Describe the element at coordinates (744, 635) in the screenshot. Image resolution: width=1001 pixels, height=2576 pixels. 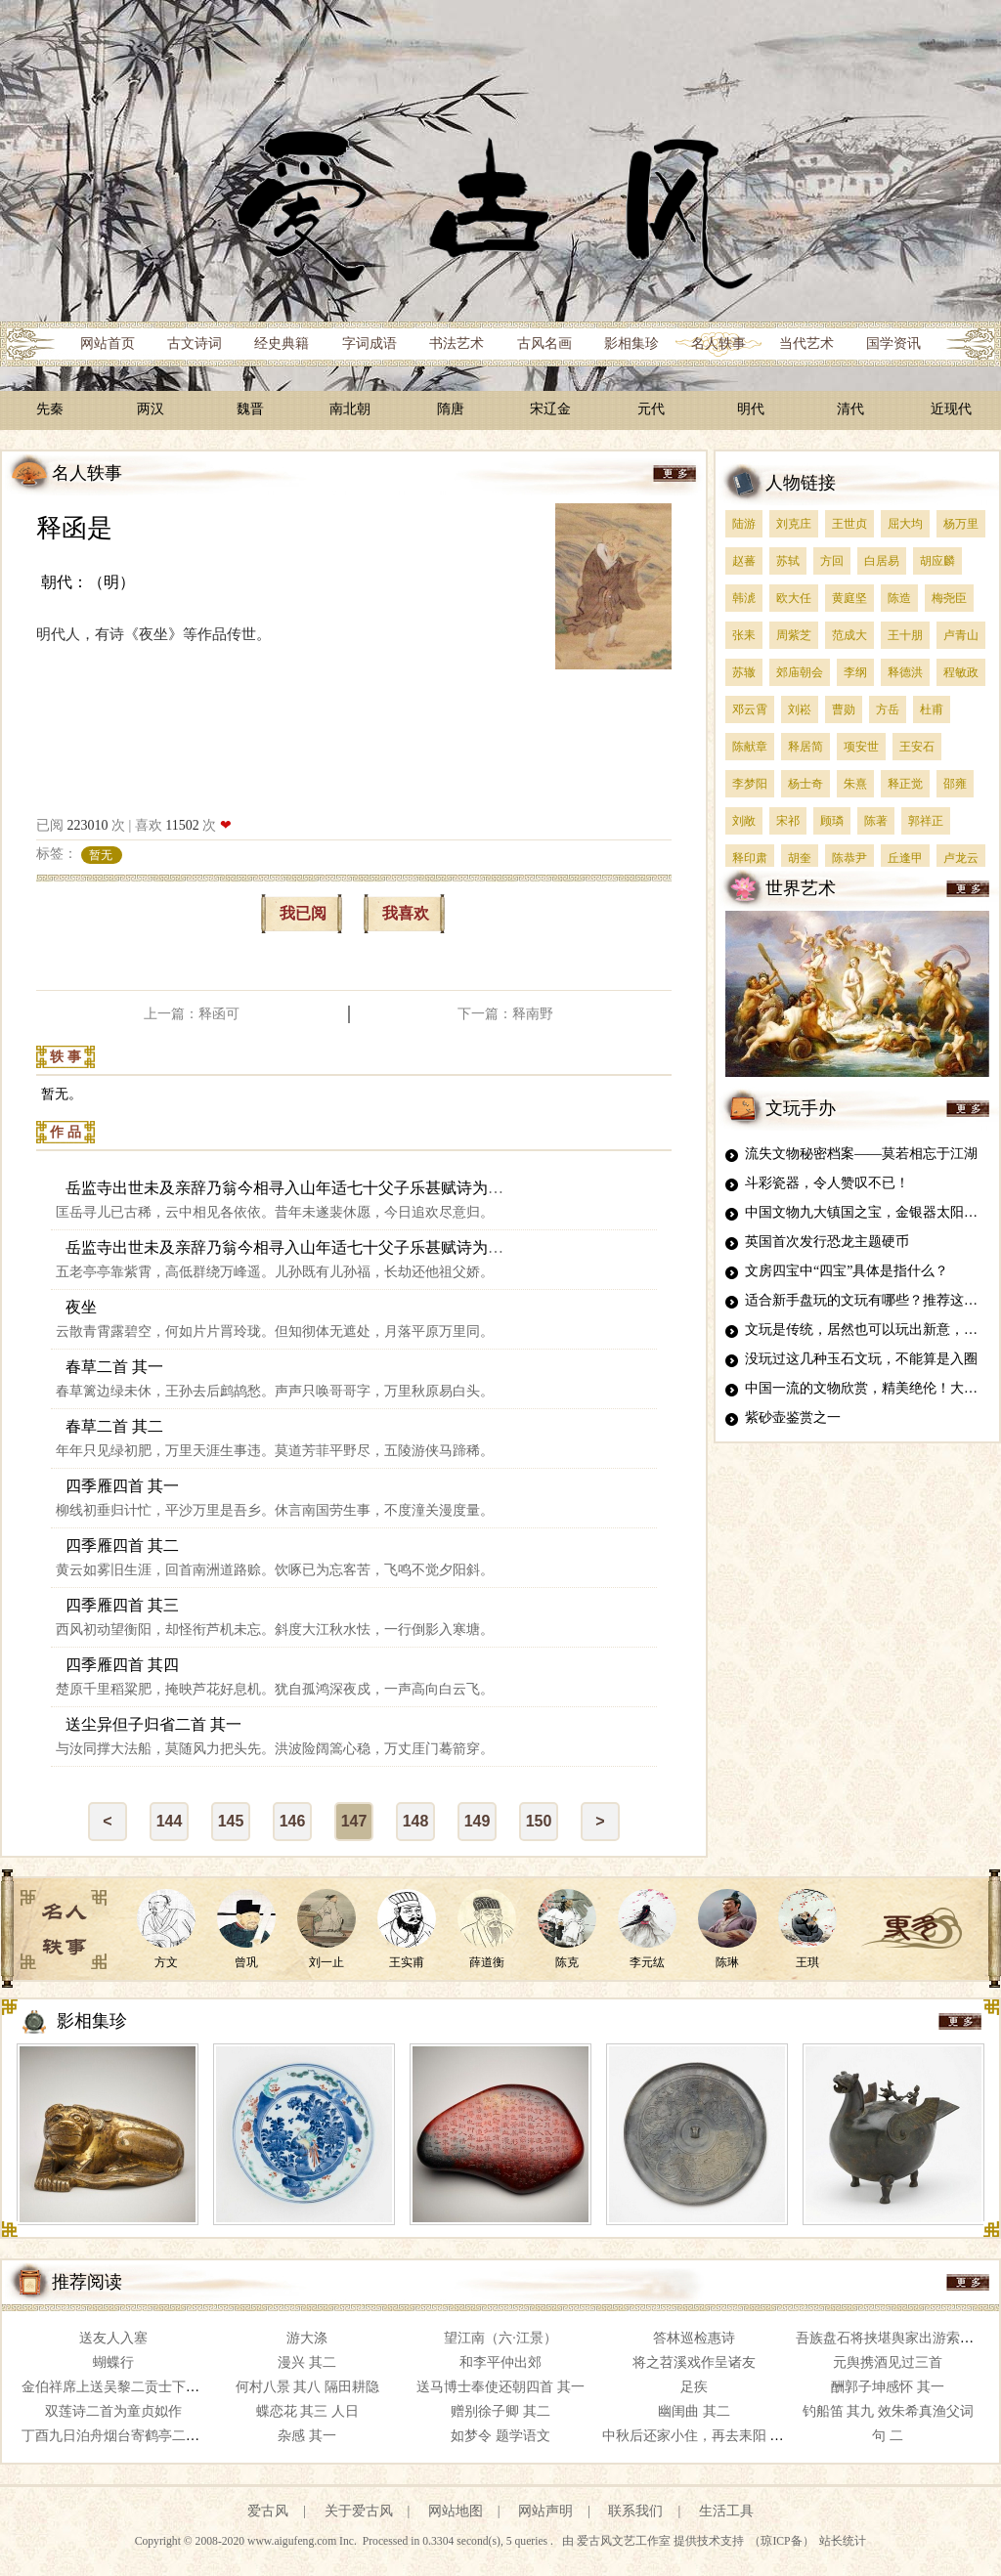
I see `张耒` at that location.